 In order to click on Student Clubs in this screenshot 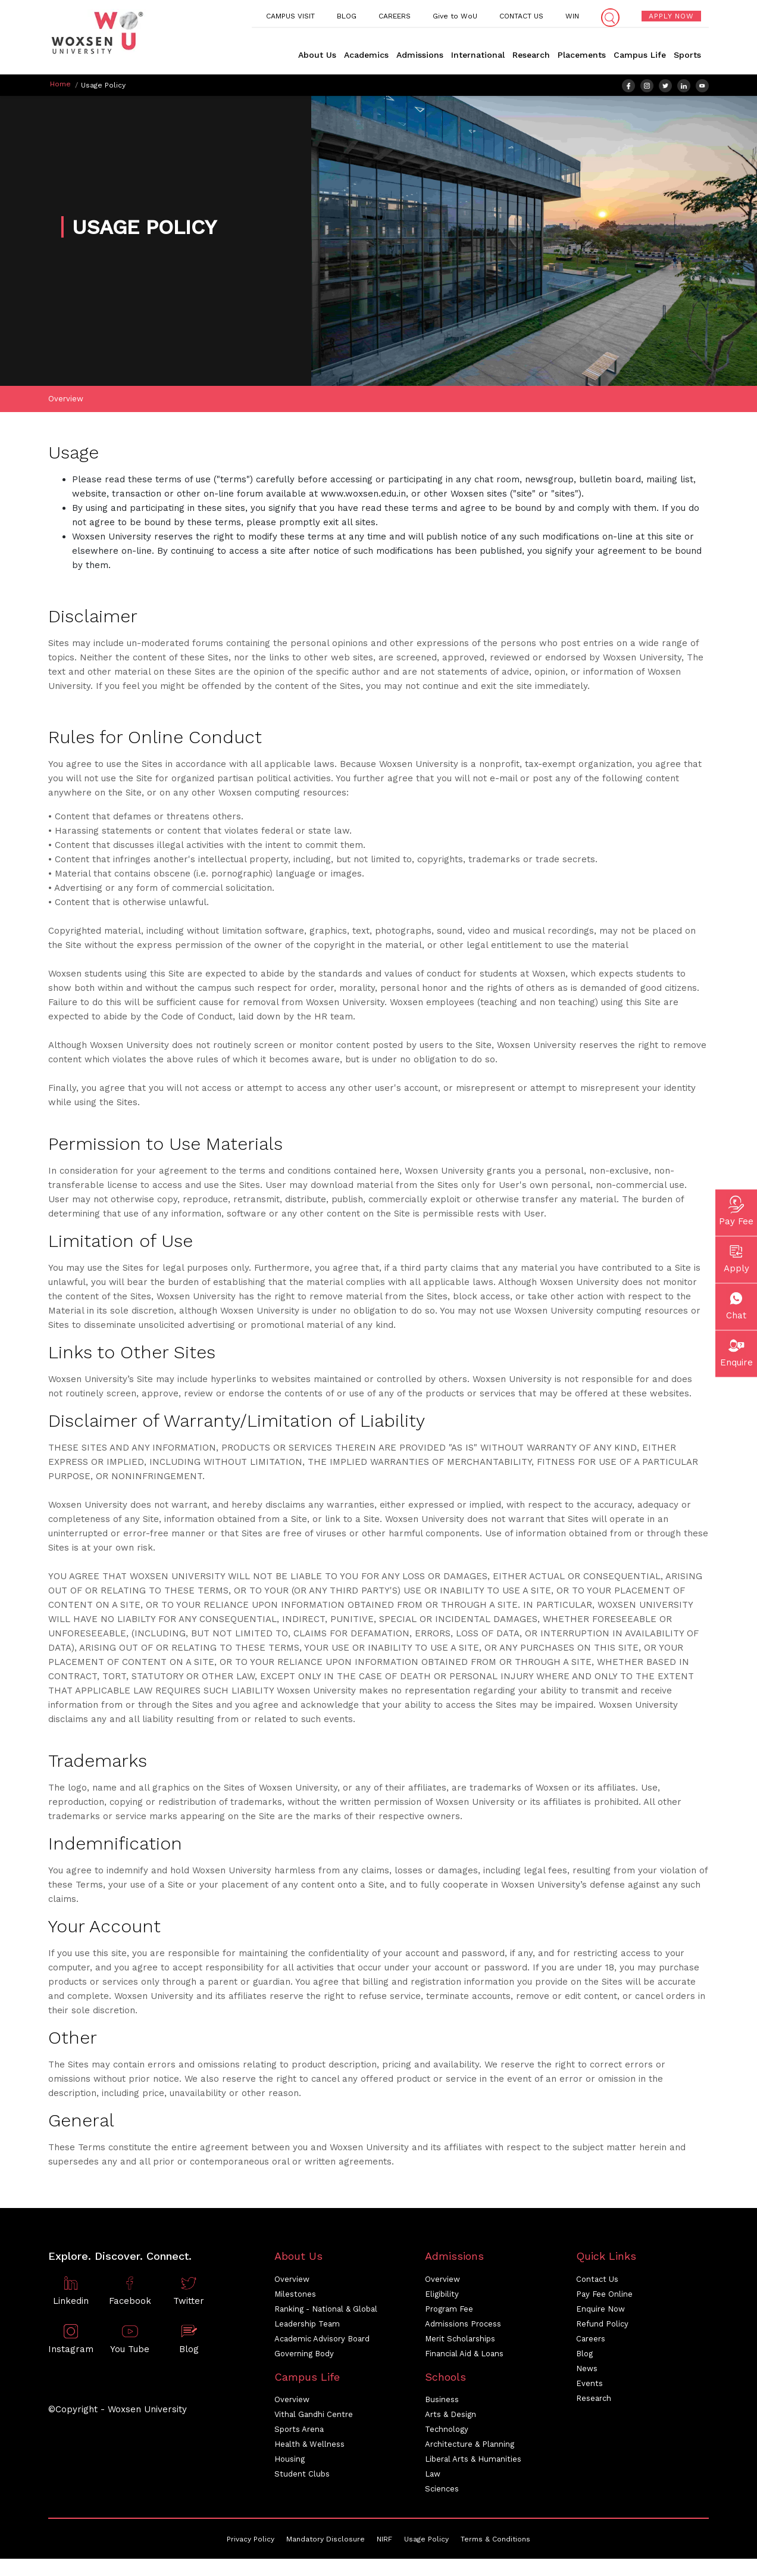, I will do `click(302, 2476)`.